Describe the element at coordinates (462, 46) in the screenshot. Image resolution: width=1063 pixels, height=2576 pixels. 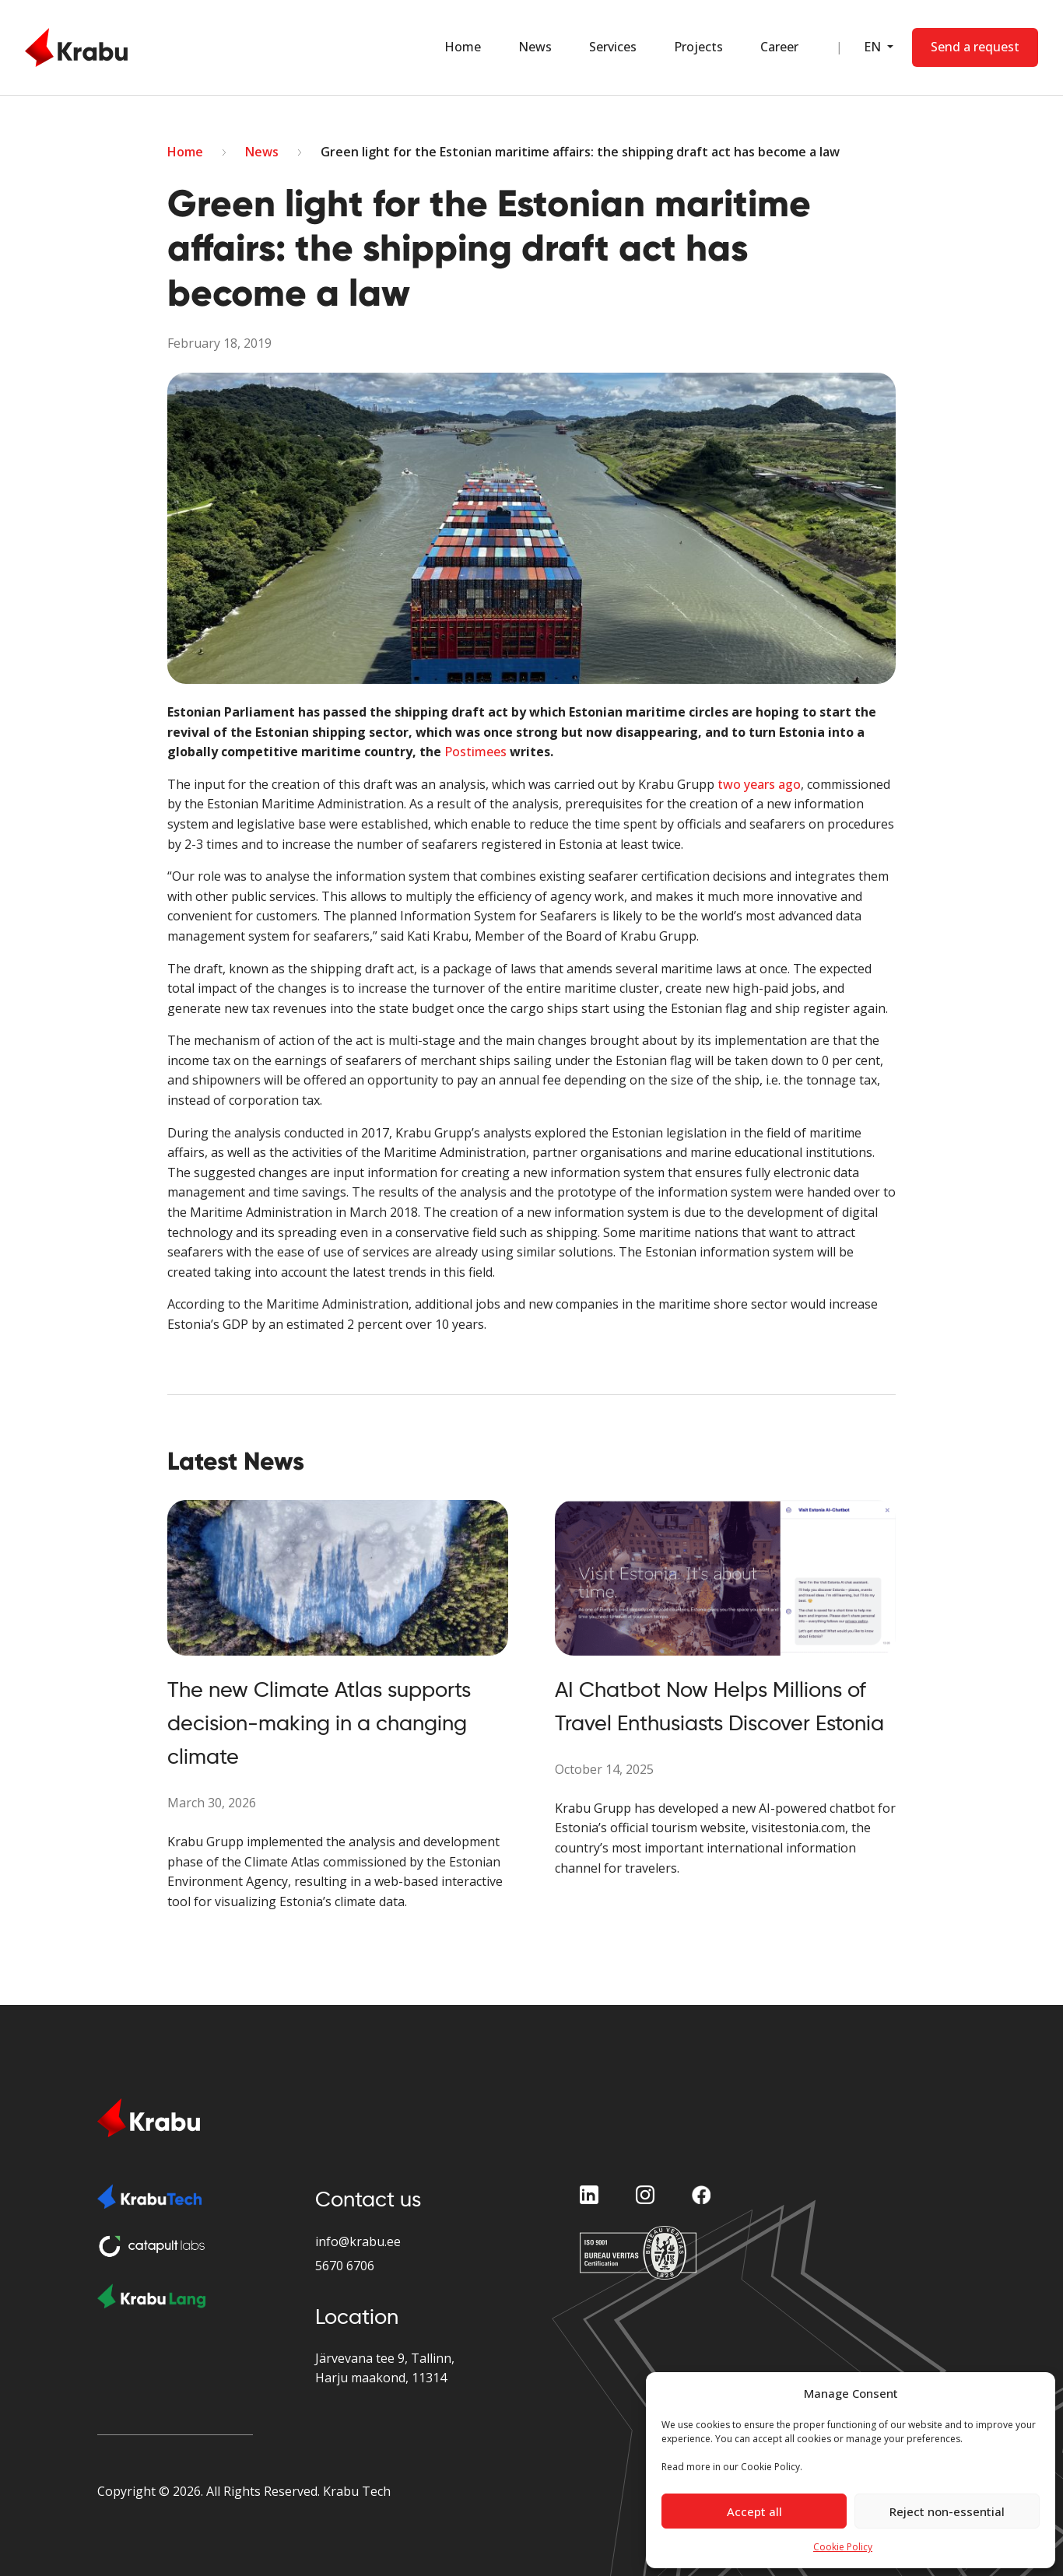
I see `Home` at that location.